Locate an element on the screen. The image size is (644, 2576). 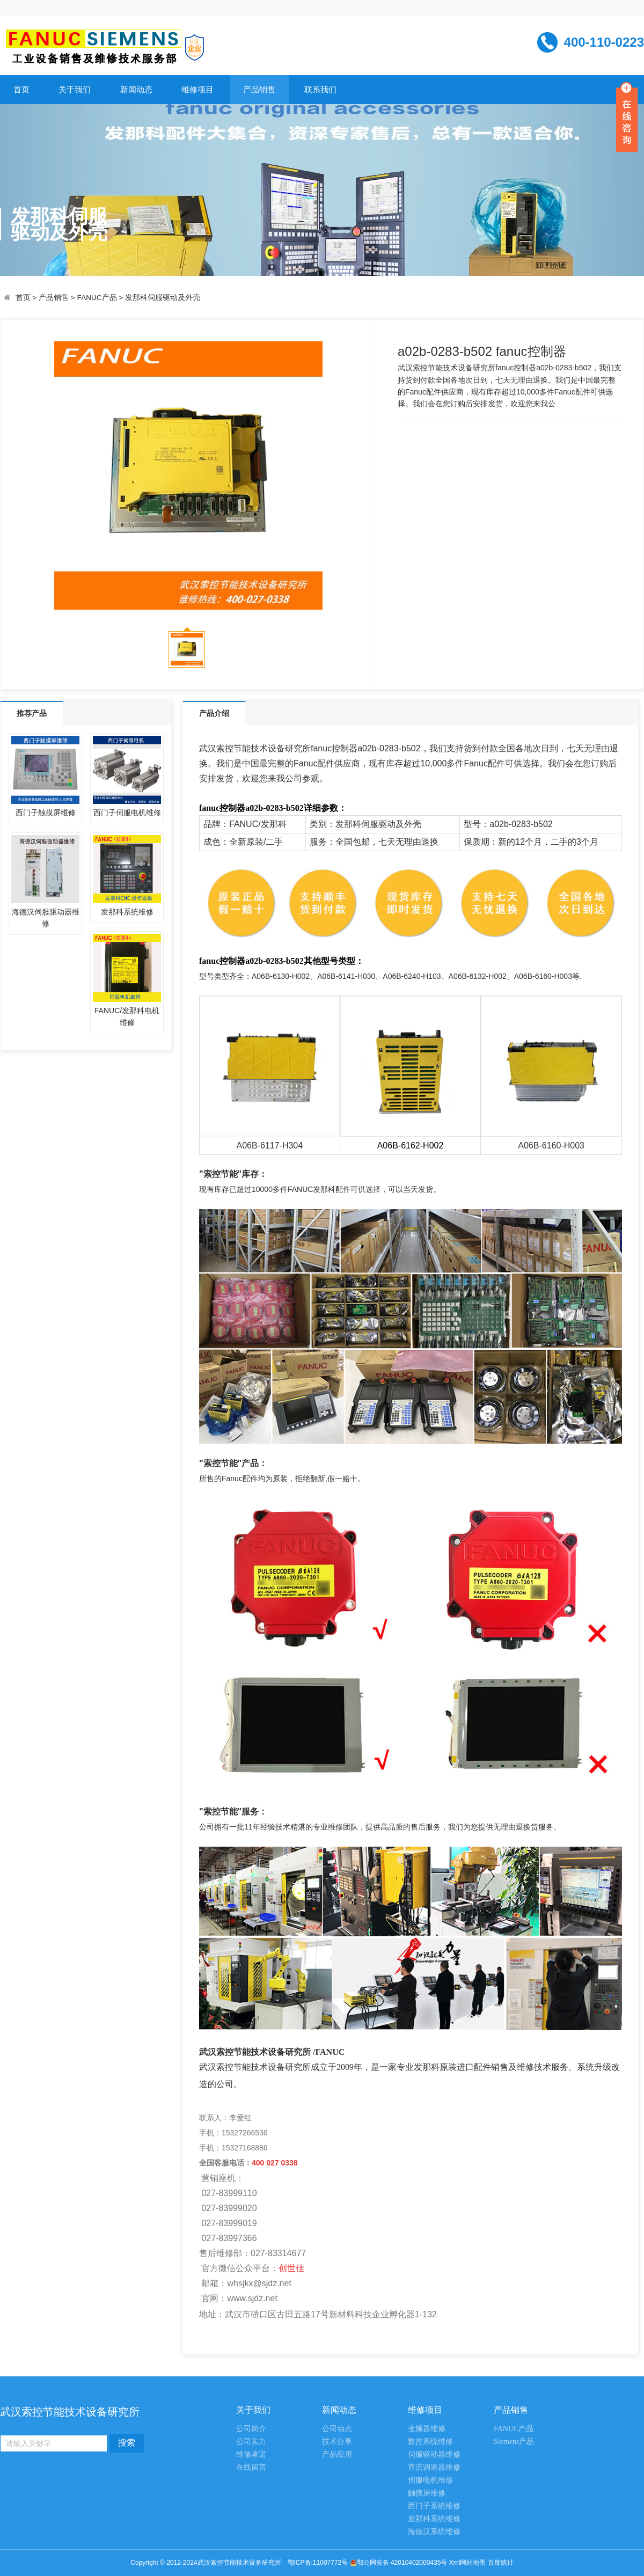
关于我们 is located at coordinates (74, 89).